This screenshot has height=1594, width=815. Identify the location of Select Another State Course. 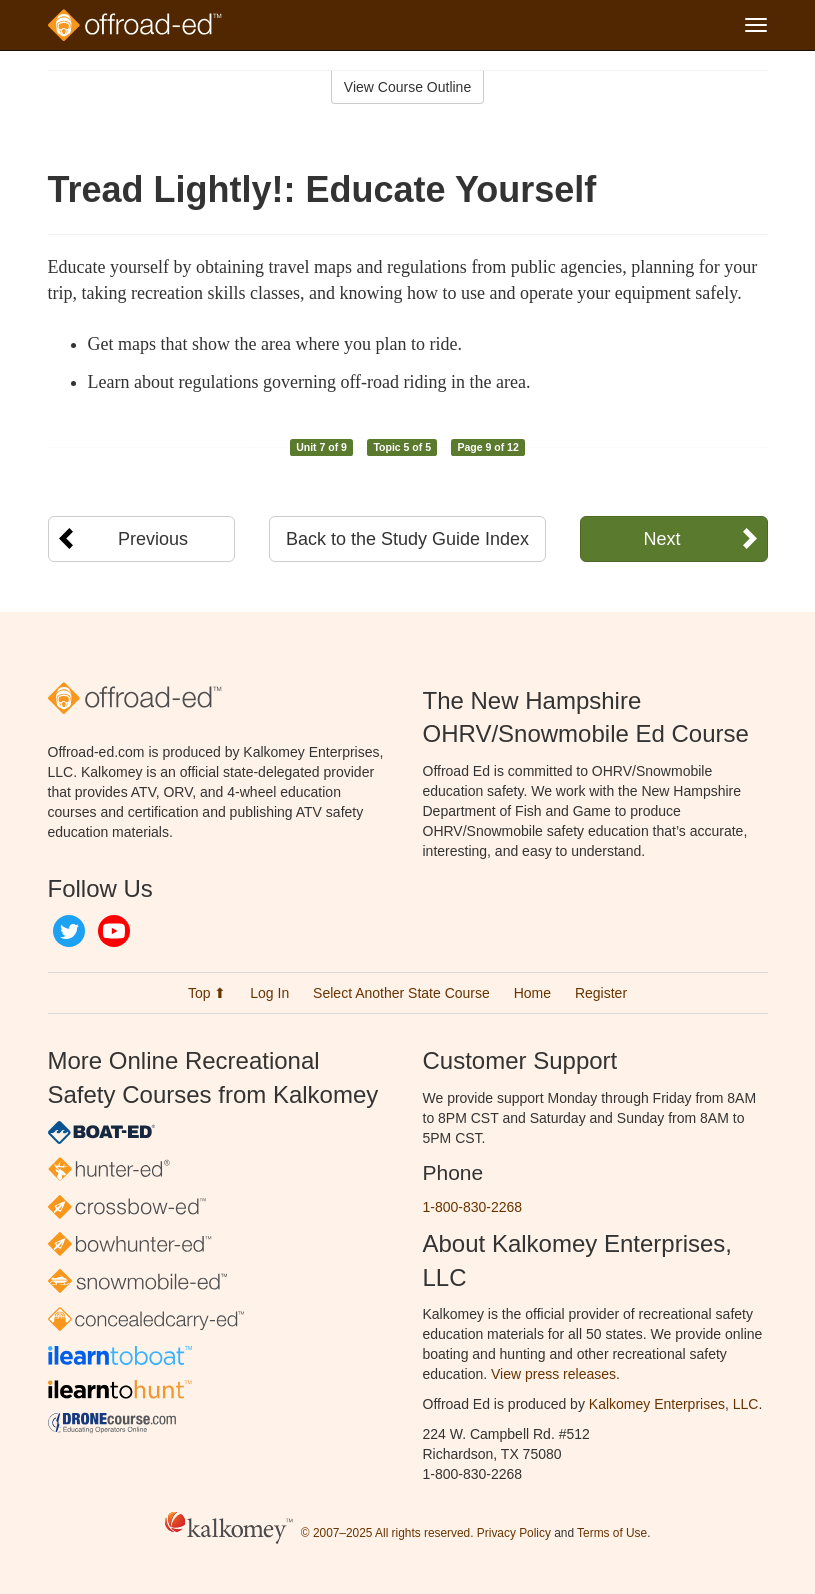
(401, 993).